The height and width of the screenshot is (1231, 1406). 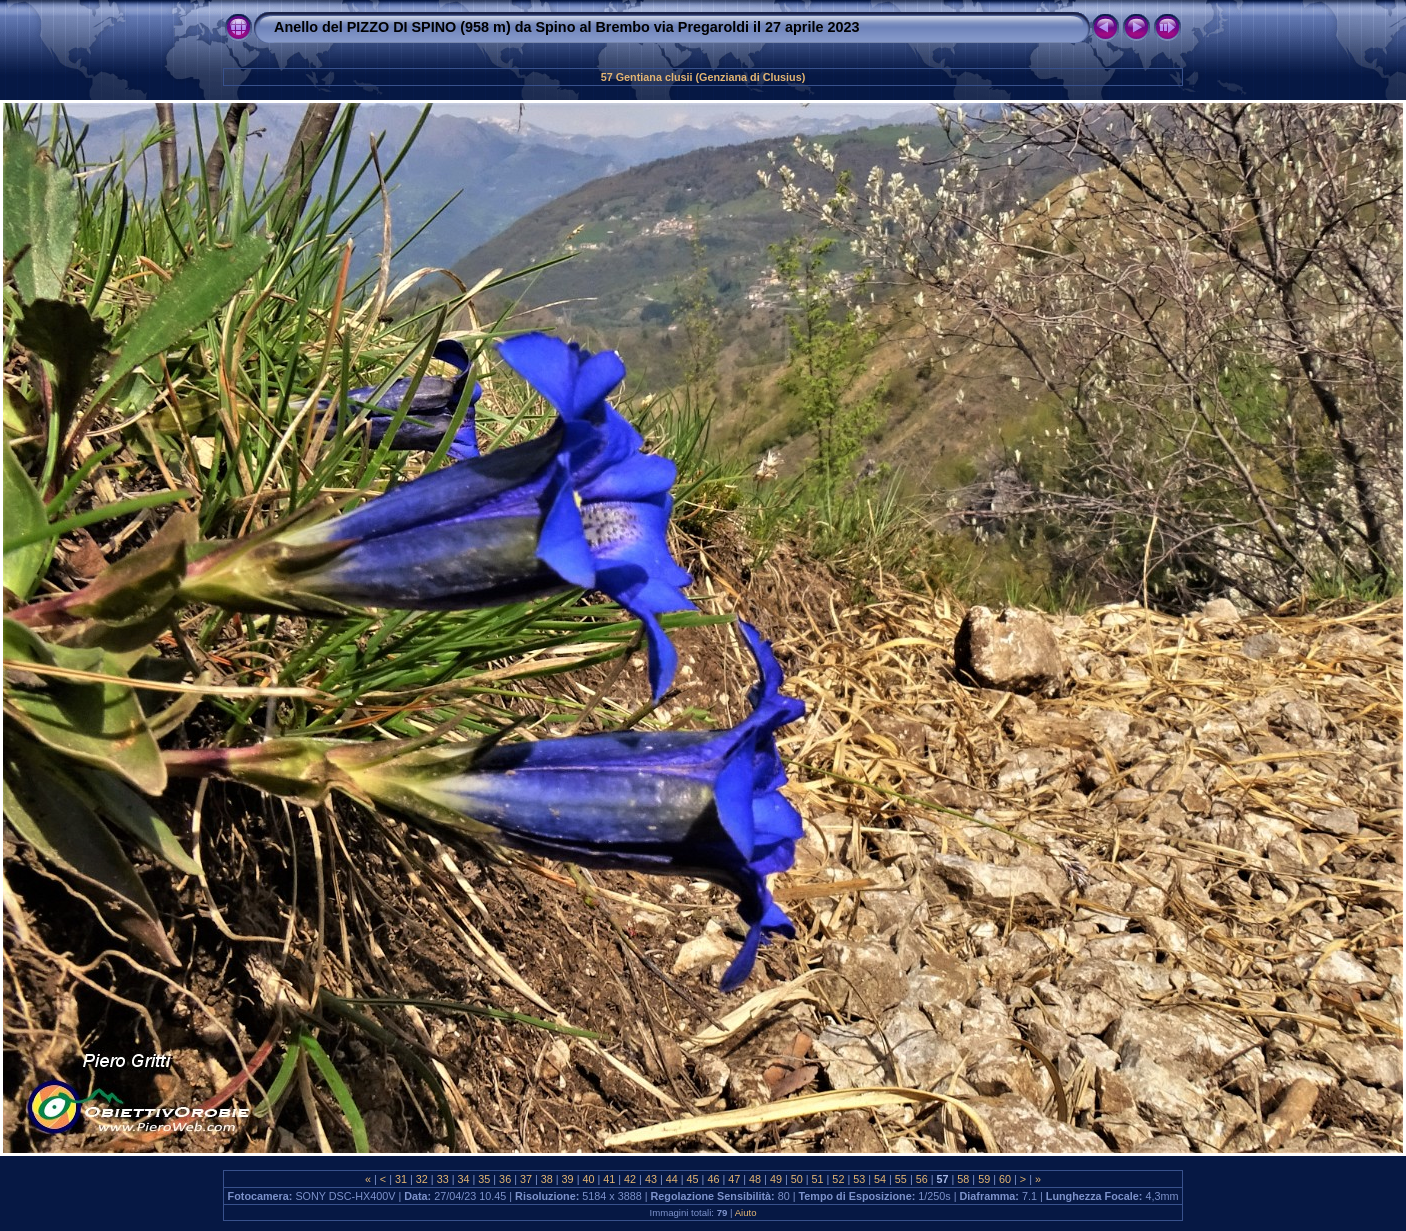 I want to click on 31, so click(x=401, y=1179).